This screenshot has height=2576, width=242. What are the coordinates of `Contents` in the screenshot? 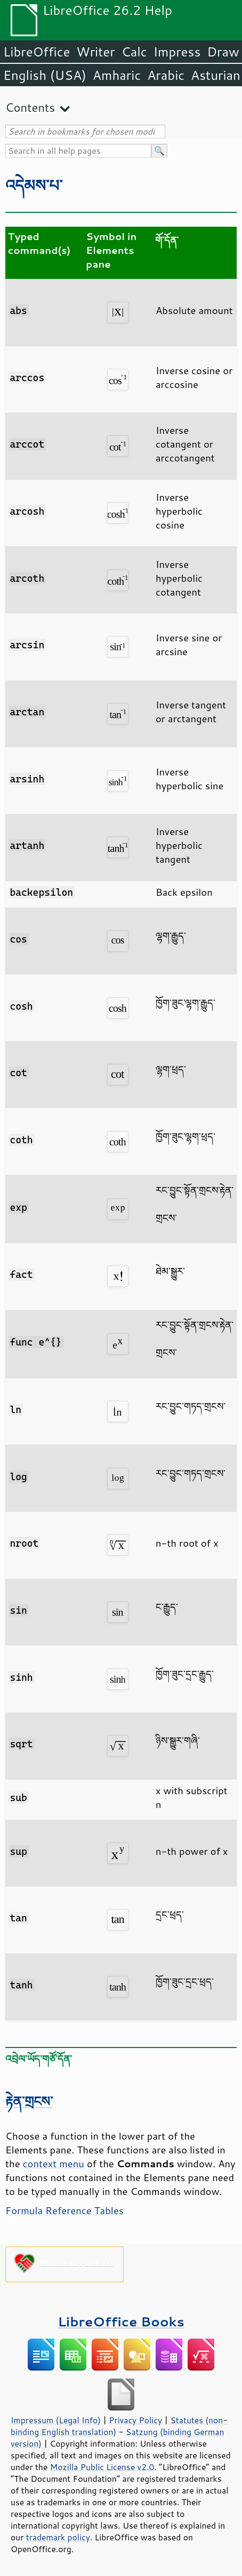 It's located at (30, 107).